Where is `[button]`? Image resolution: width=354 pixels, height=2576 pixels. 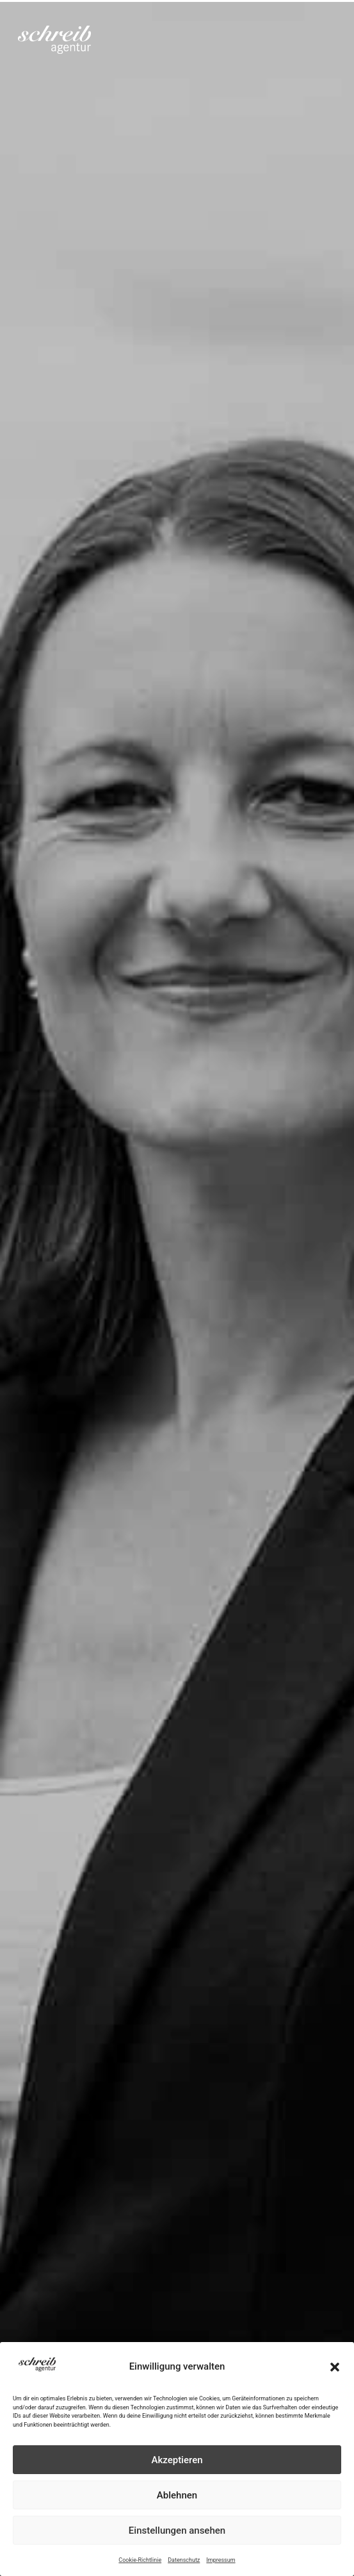 [button] is located at coordinates (334, 2367).